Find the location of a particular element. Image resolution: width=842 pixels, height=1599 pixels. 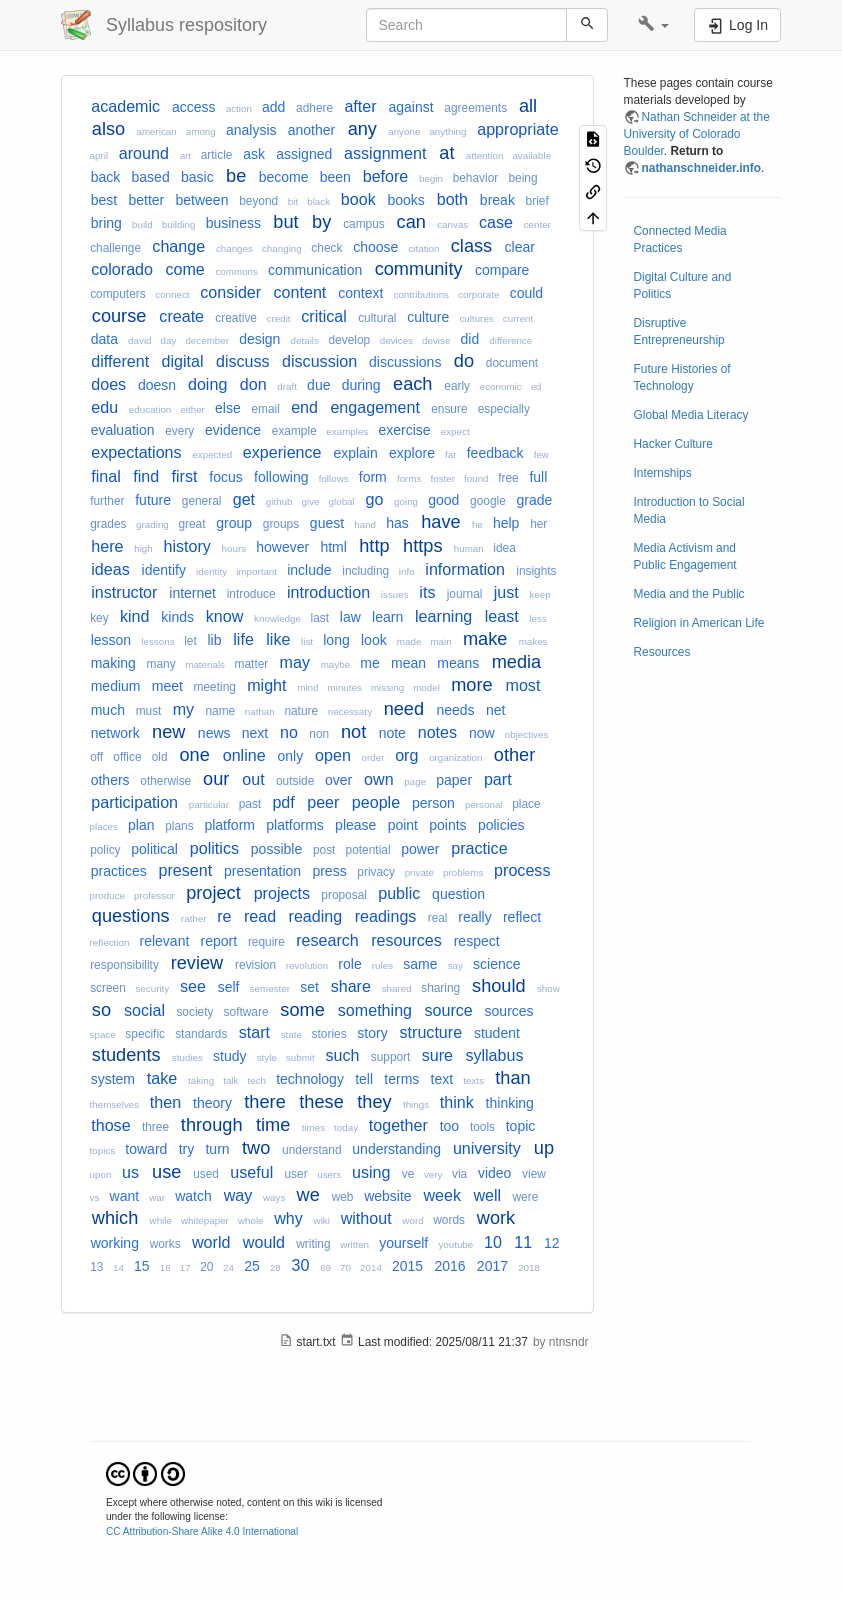

very is located at coordinates (433, 1174).